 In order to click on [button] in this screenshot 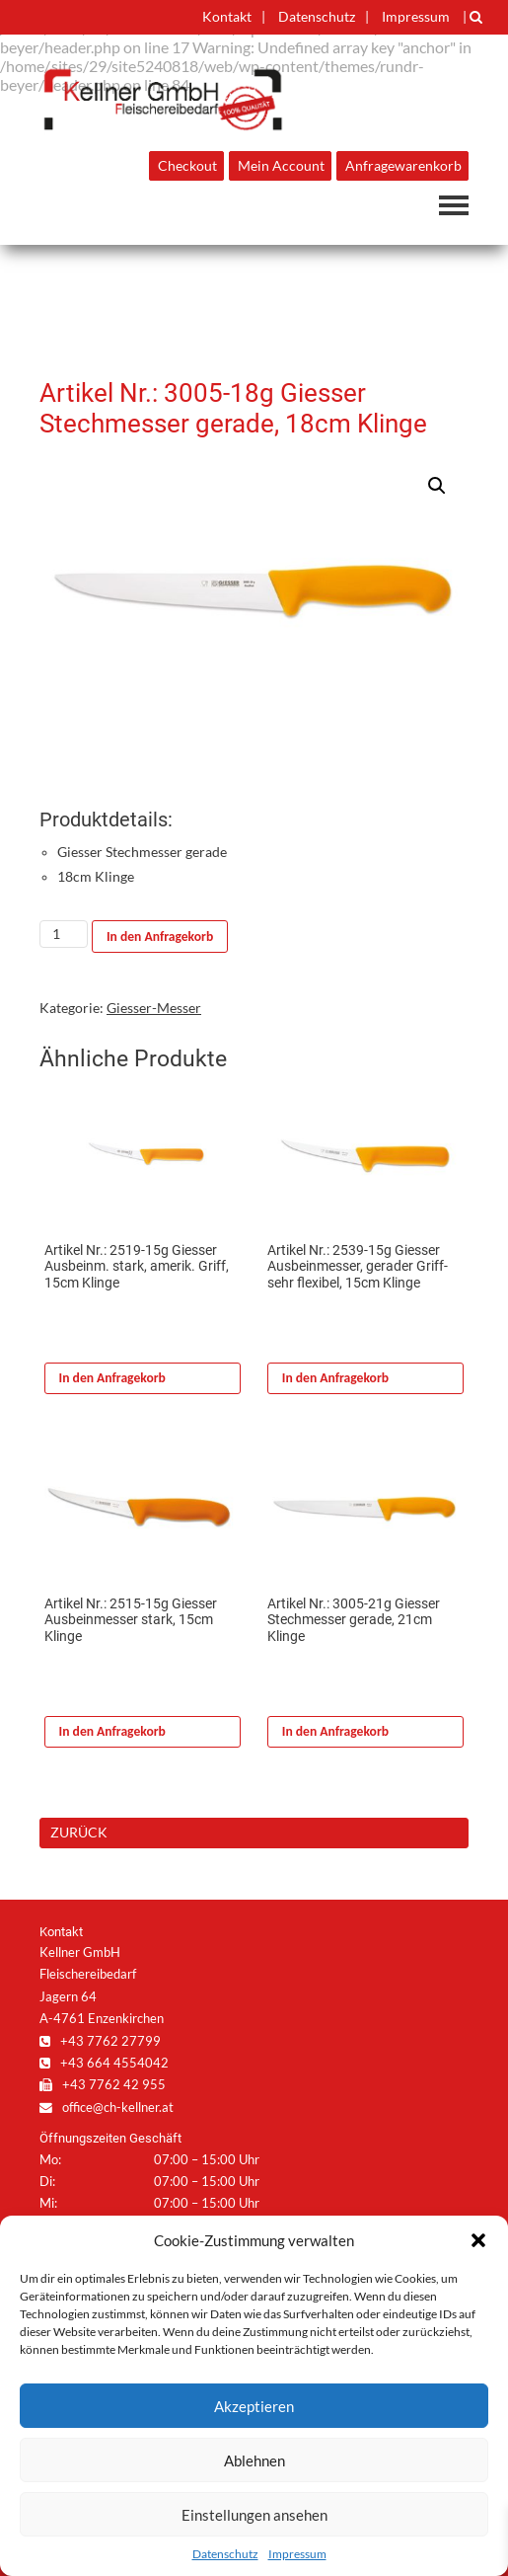, I will do `click(478, 2240)`.